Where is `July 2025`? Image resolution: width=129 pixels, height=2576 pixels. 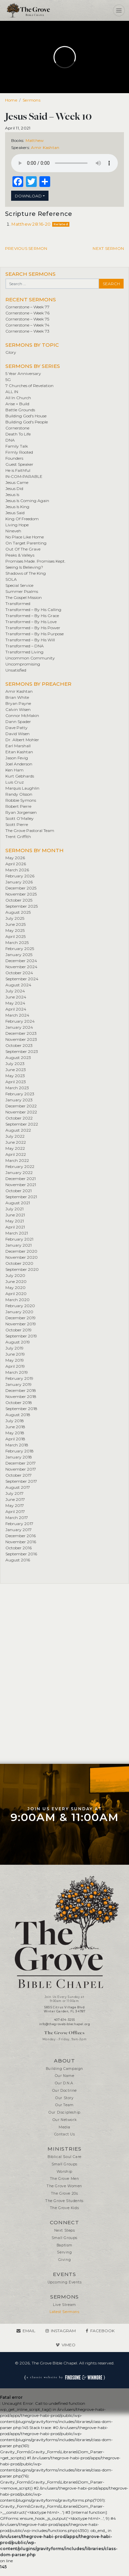 July 2025 is located at coordinates (14, 918).